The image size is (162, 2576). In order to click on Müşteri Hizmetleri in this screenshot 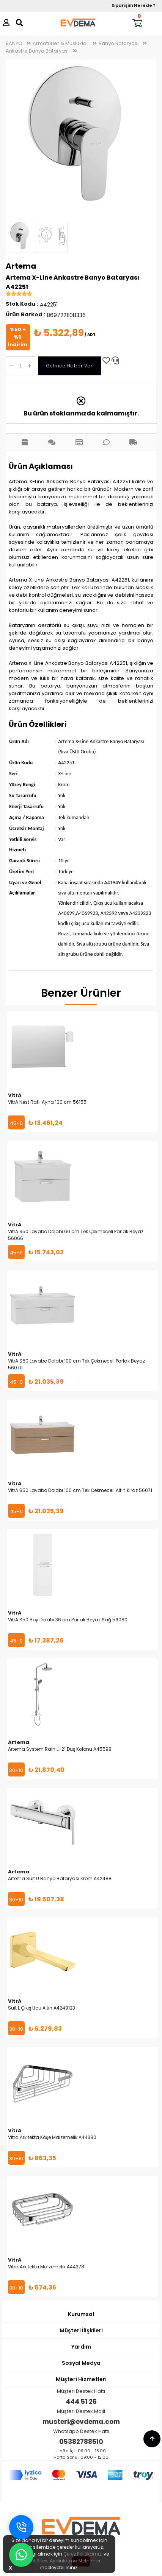, I will do `click(81, 2379)`.